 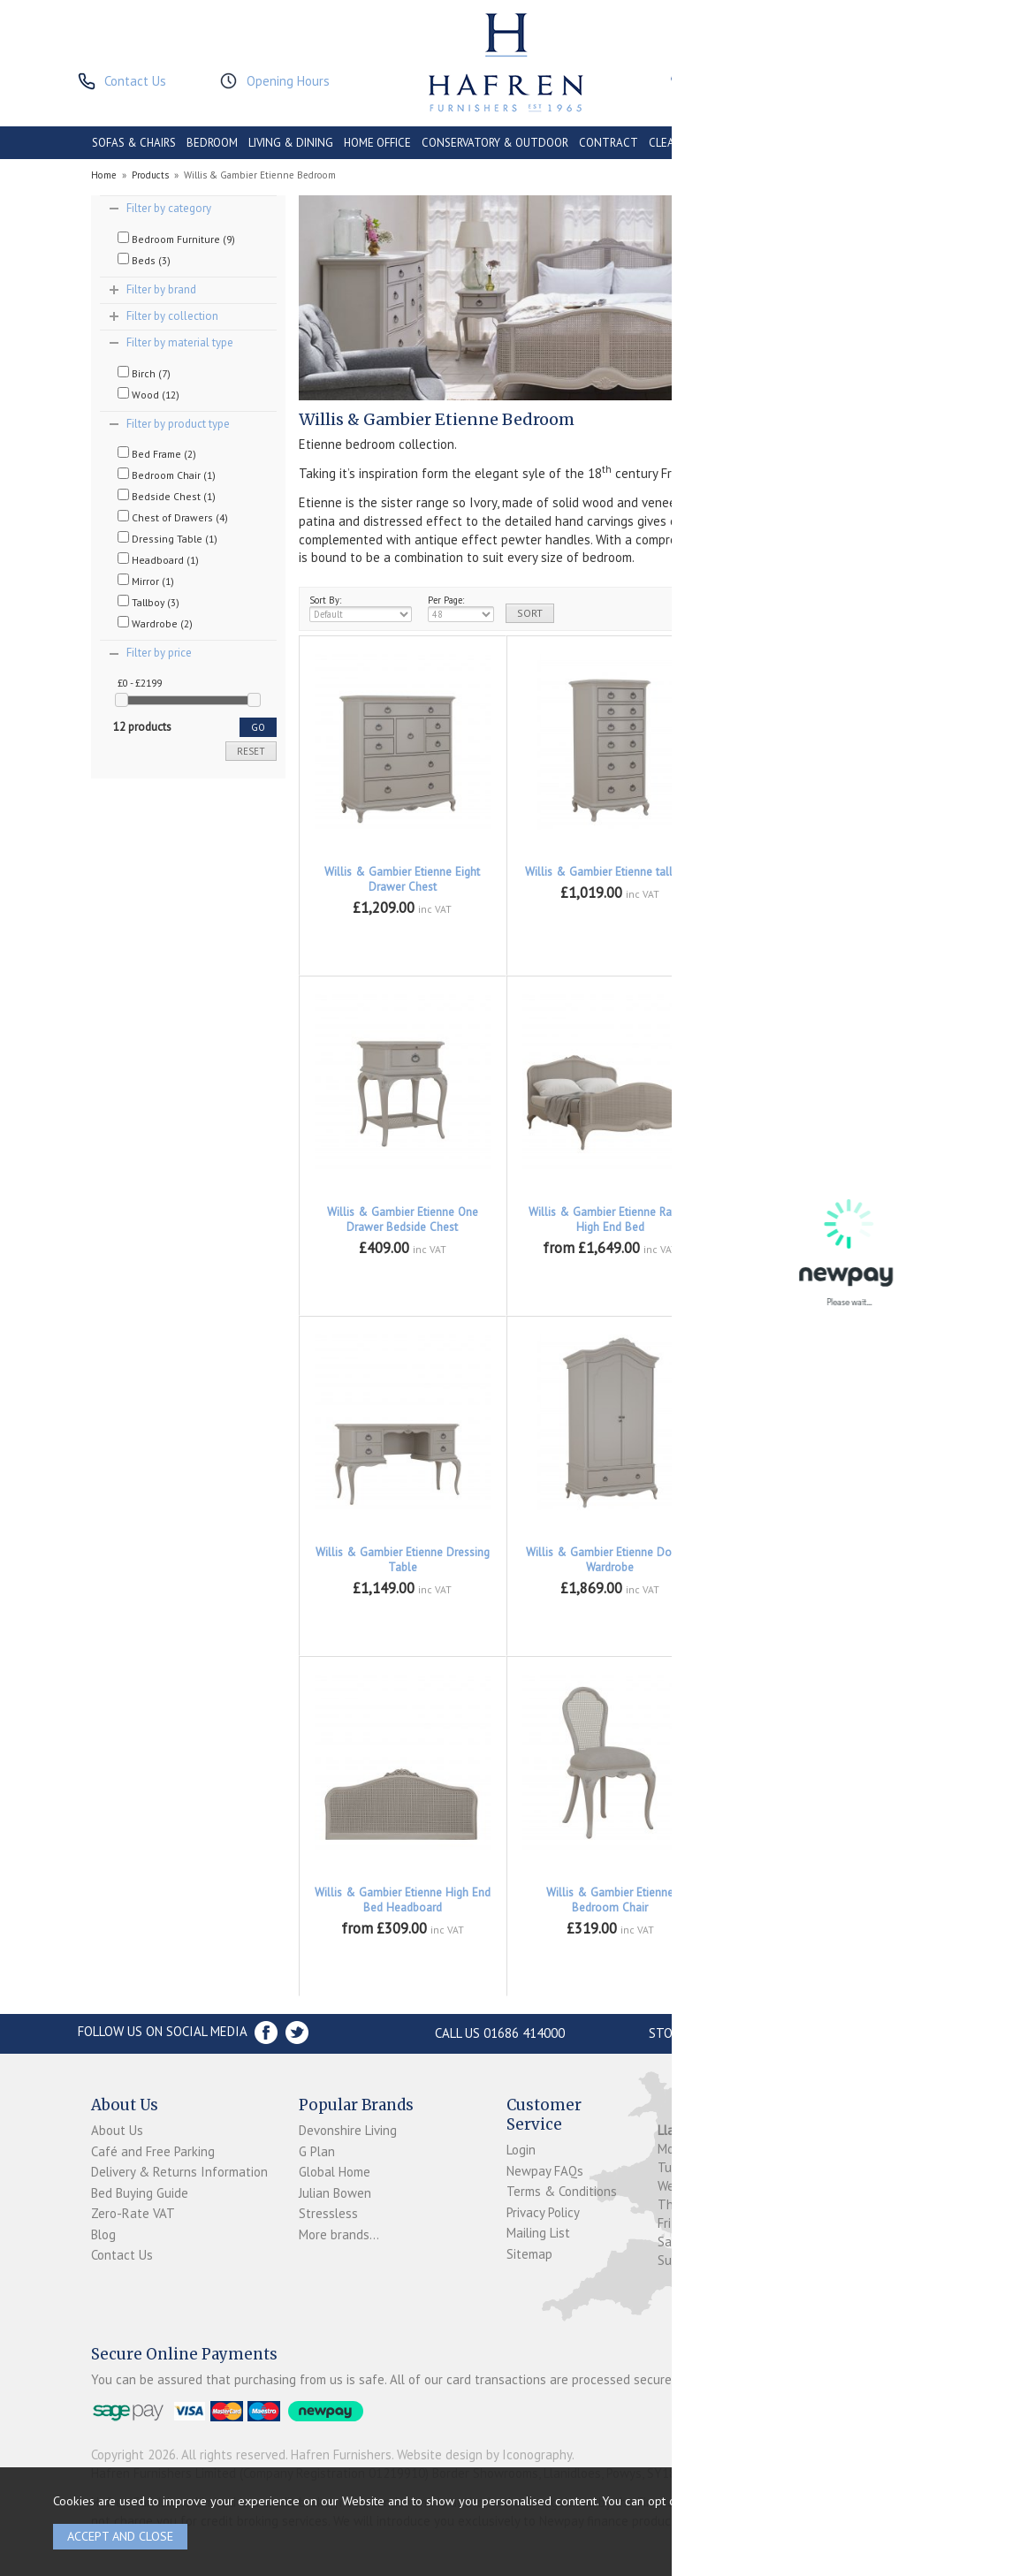 I want to click on HOME OFFICE, so click(x=377, y=142).